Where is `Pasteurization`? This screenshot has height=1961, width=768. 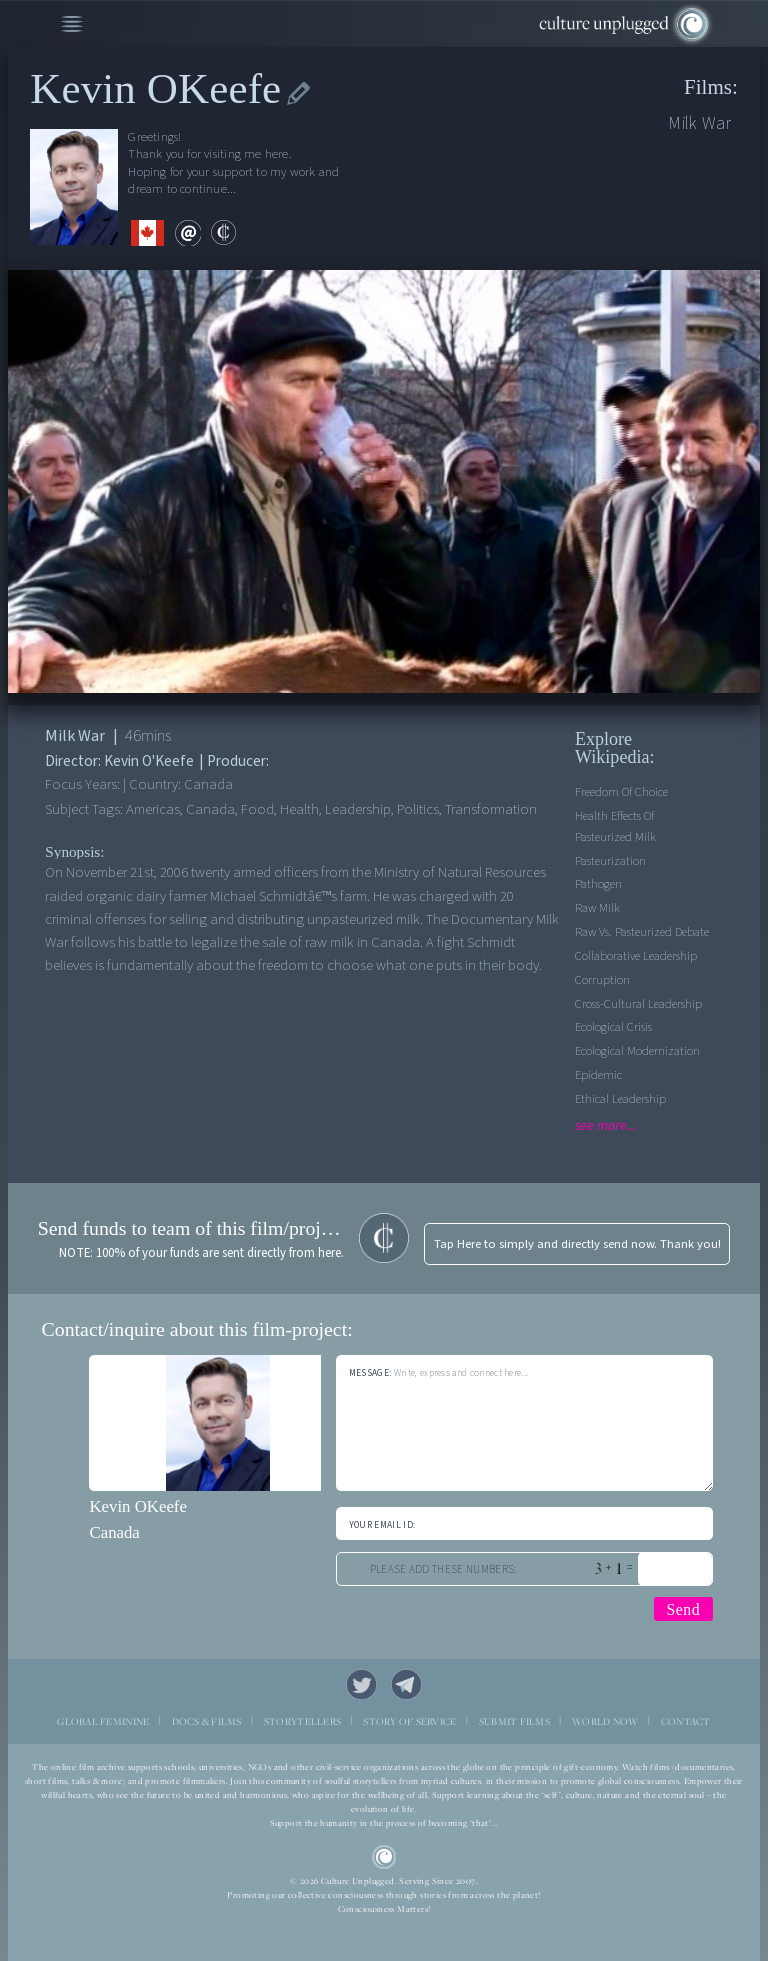 Pasteurization is located at coordinates (610, 861).